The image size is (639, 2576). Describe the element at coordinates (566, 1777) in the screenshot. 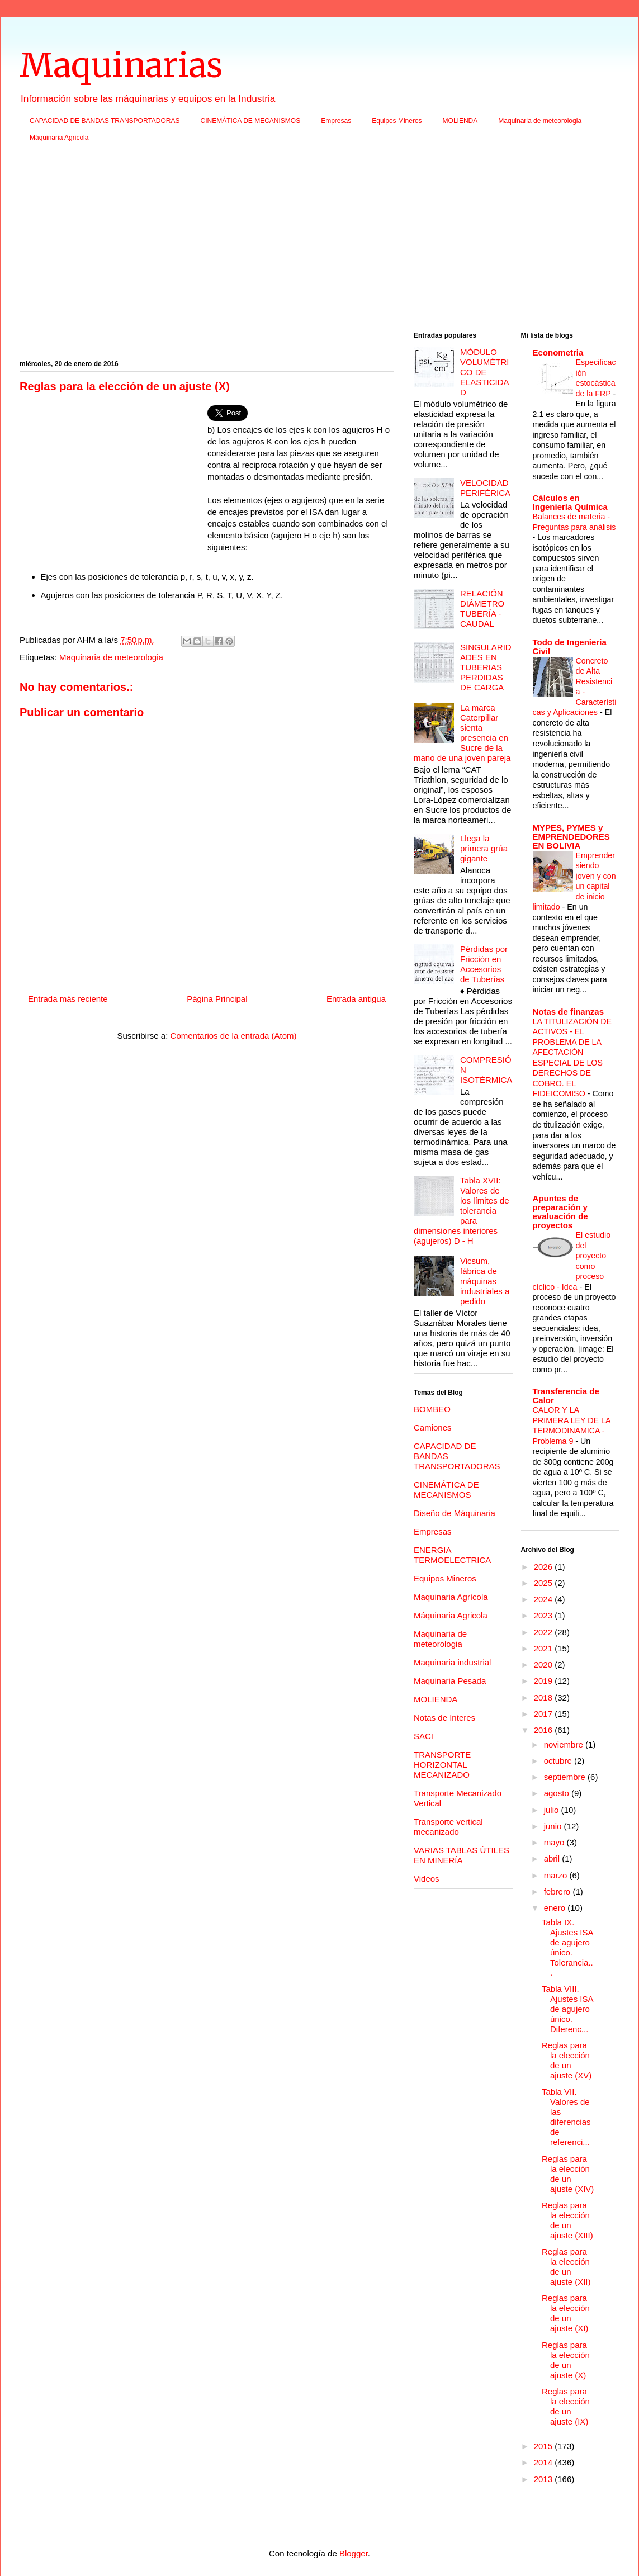

I see `septiembre` at that location.